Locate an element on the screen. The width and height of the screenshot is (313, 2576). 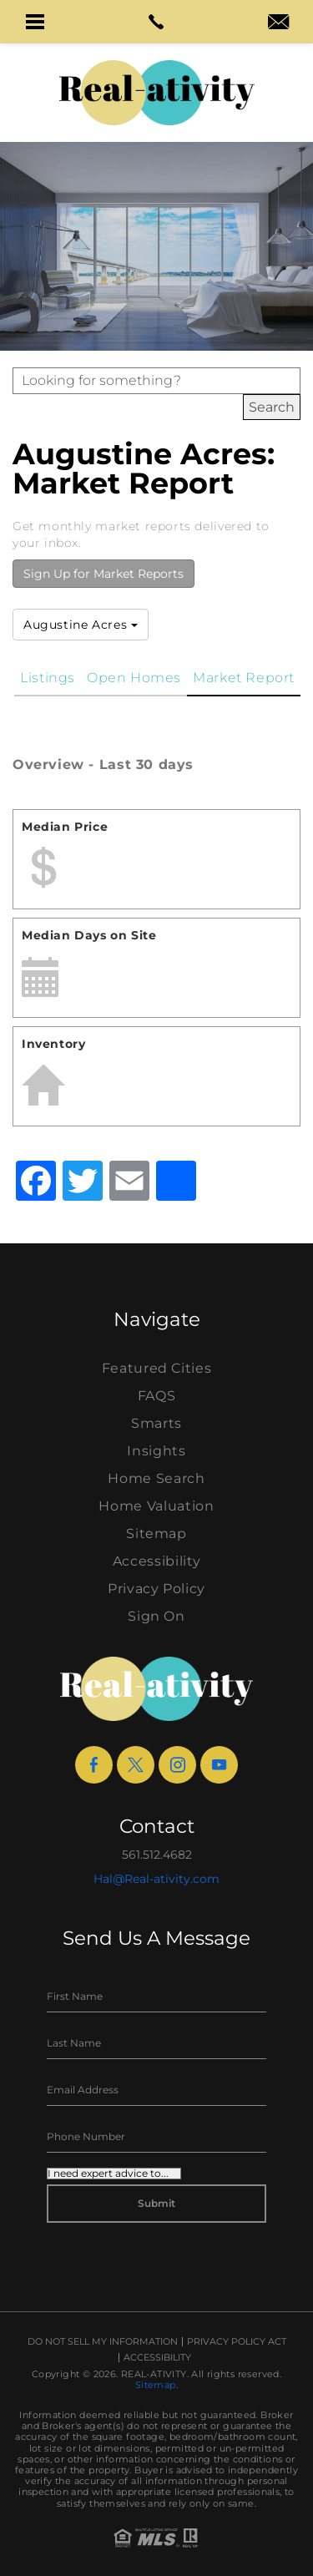
Sitemap is located at coordinates (156, 1533).